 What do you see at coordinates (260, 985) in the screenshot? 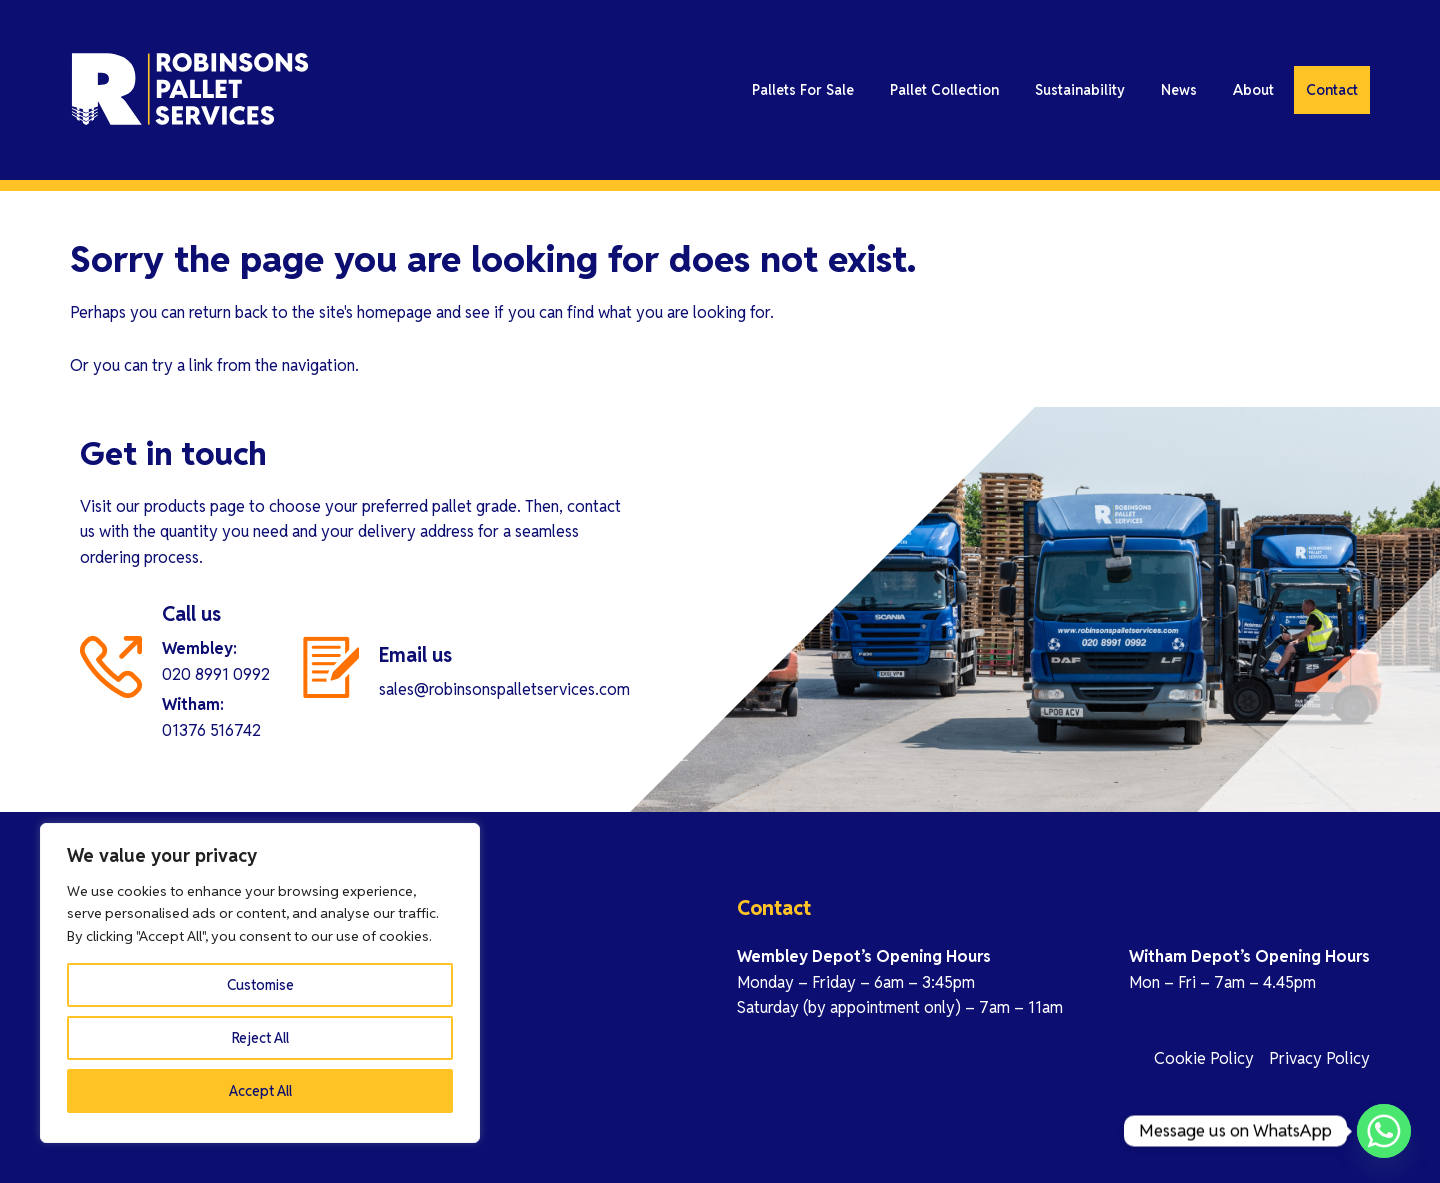
I see `Customise` at bounding box center [260, 985].